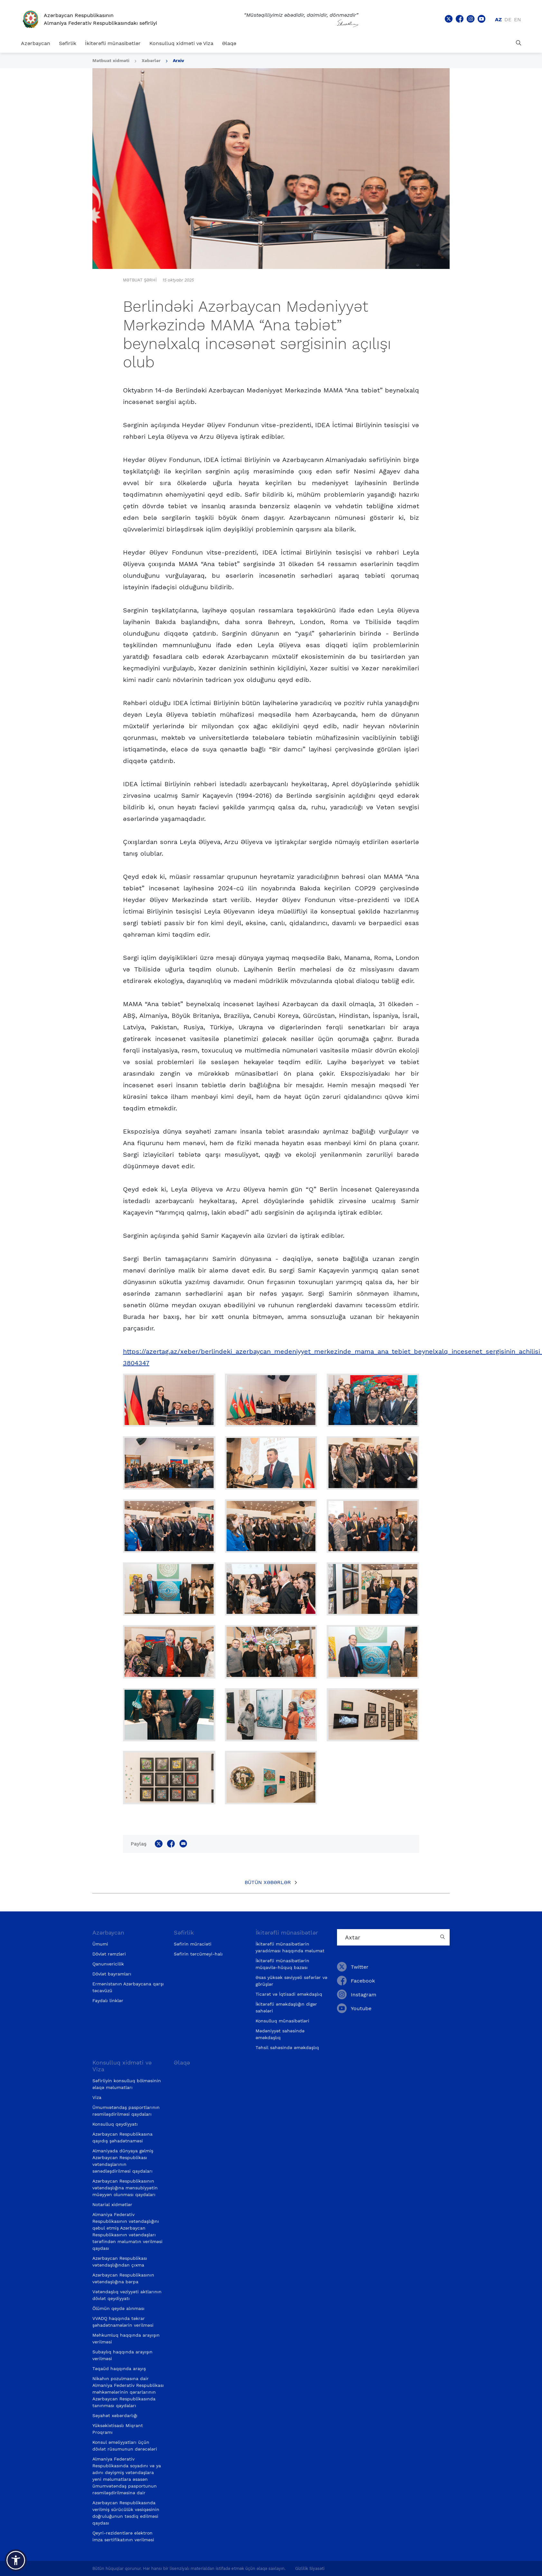 This screenshot has height=2576, width=542. I want to click on Azərbaycan Respublikası vətəndaşlığından çıxma, so click(119, 2262).